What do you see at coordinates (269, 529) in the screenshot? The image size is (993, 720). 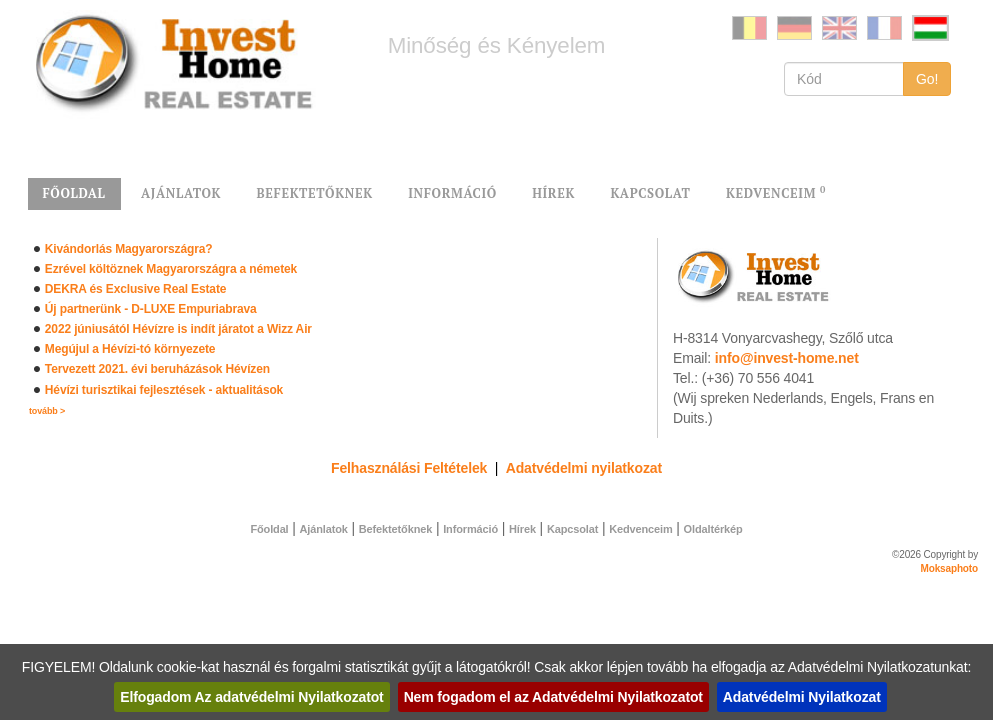 I see `Főoldal` at bounding box center [269, 529].